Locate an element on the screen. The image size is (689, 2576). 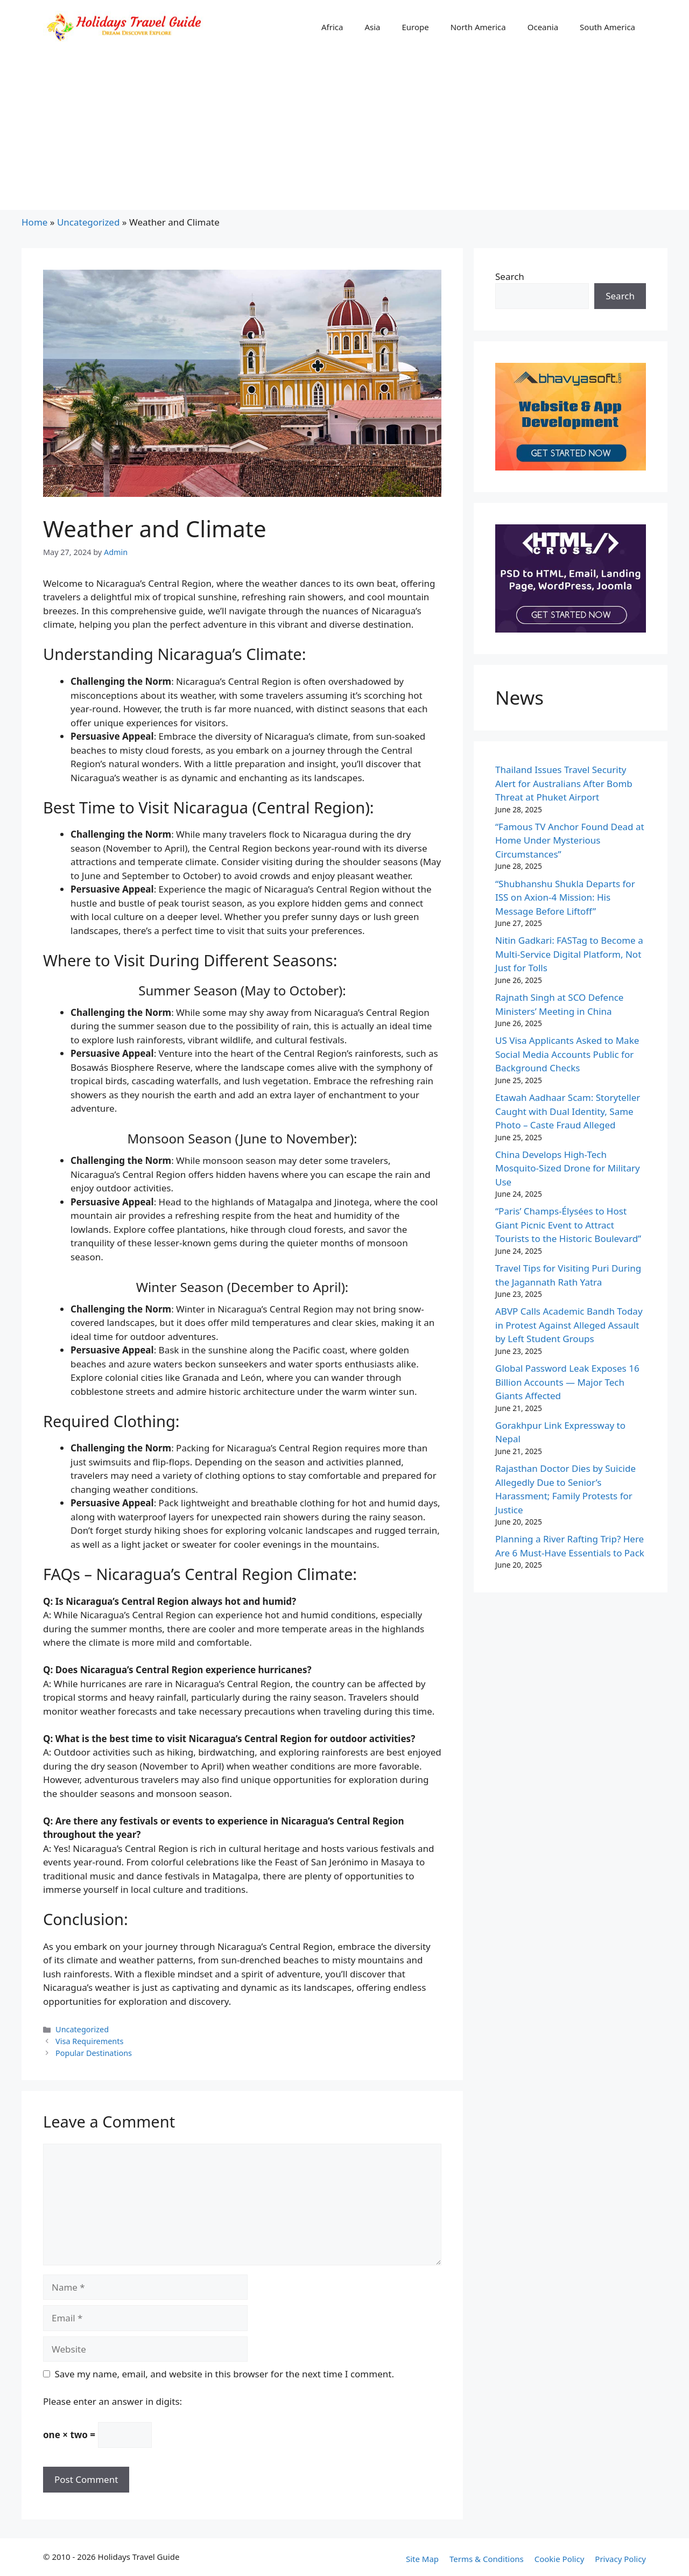
US Visa Applicants Asked to Make Social Media Accounts Public for Background Checks is located at coordinates (567, 1054).